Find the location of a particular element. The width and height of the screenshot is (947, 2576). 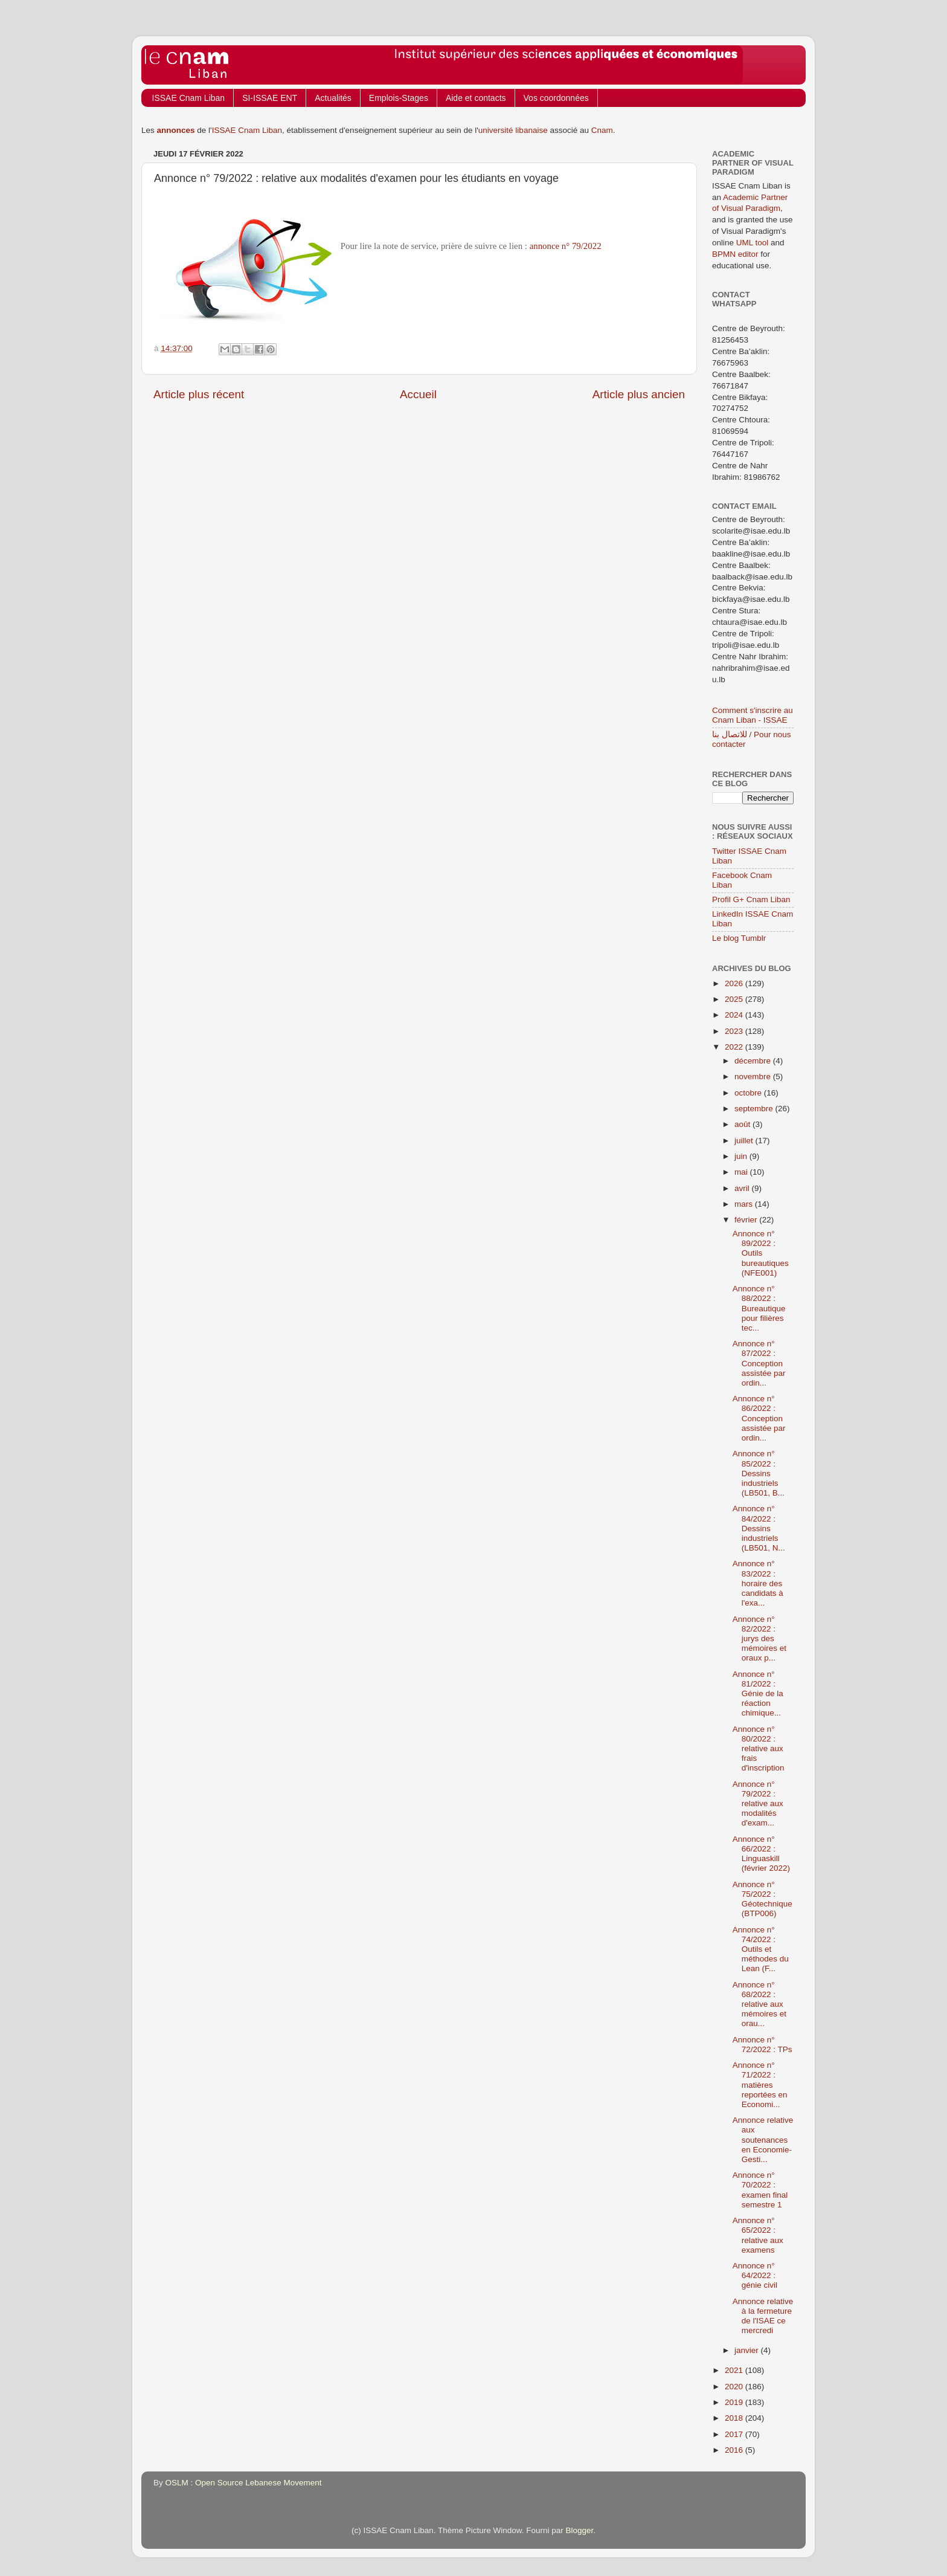

2018 is located at coordinates (735, 2418).